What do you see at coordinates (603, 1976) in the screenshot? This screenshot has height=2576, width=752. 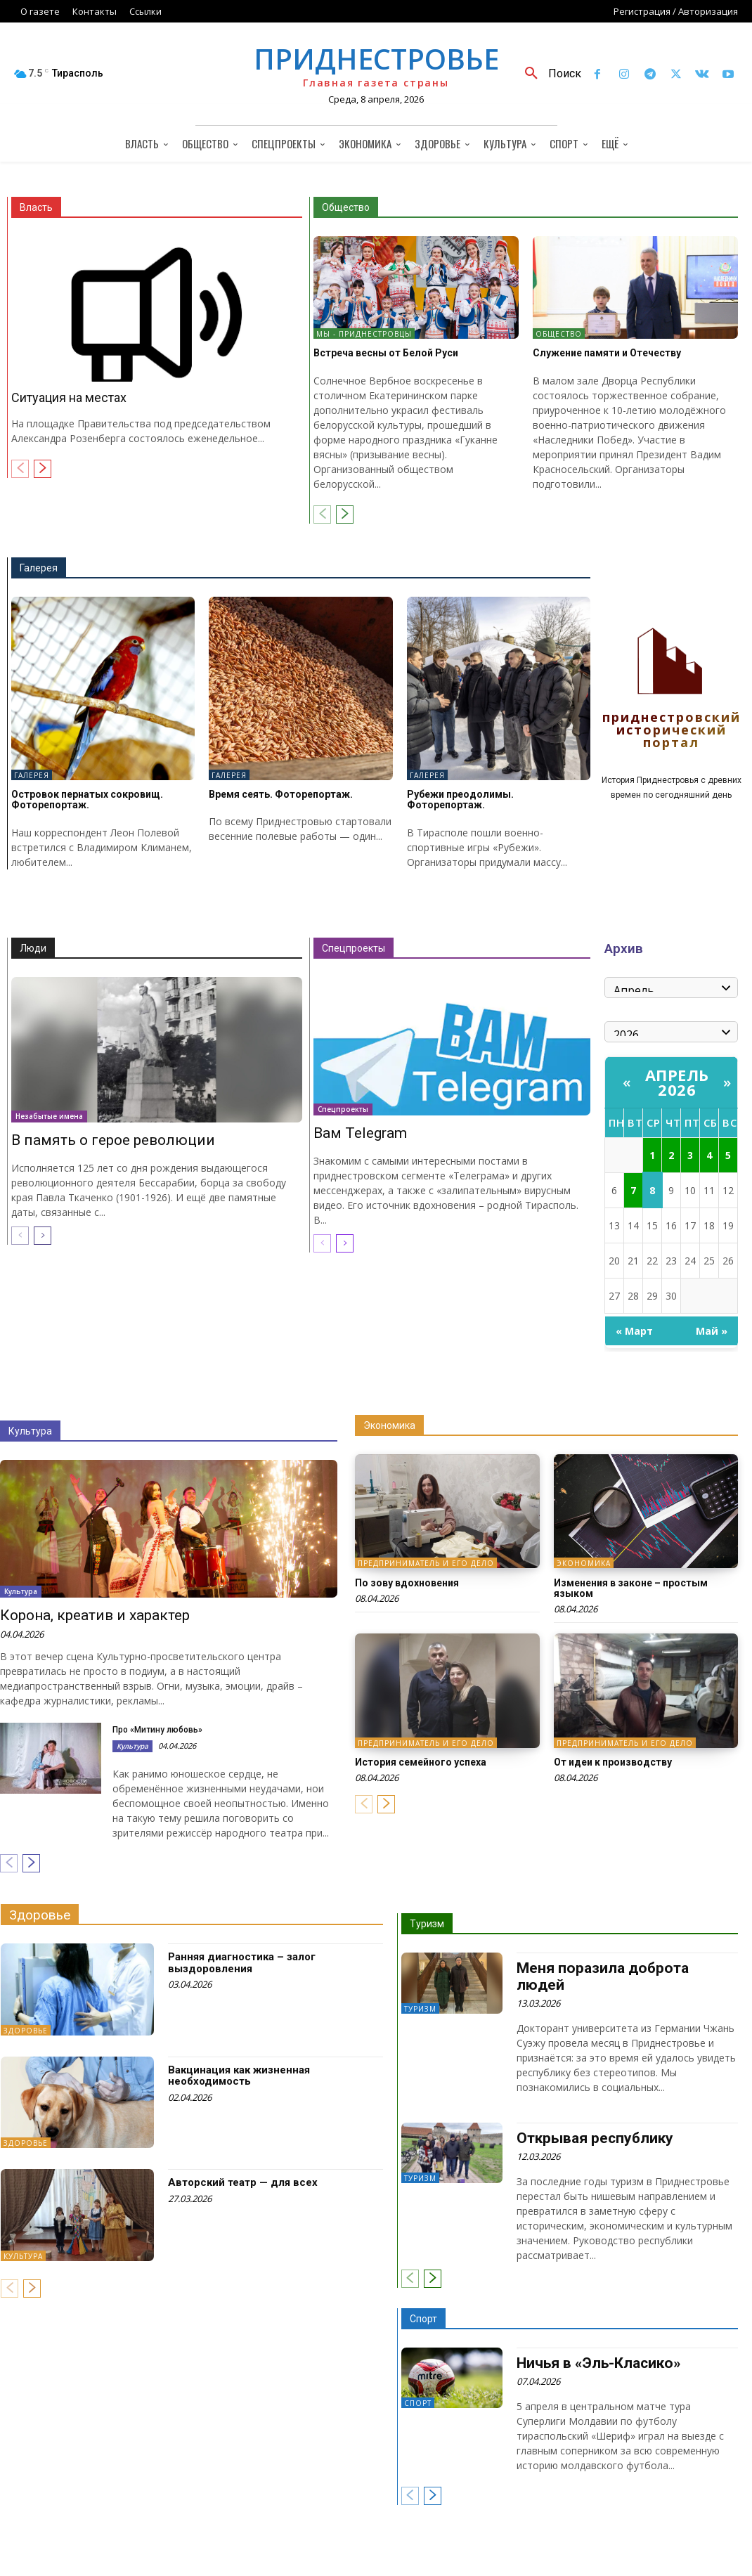 I see `Меня поразила доброта людей` at bounding box center [603, 1976].